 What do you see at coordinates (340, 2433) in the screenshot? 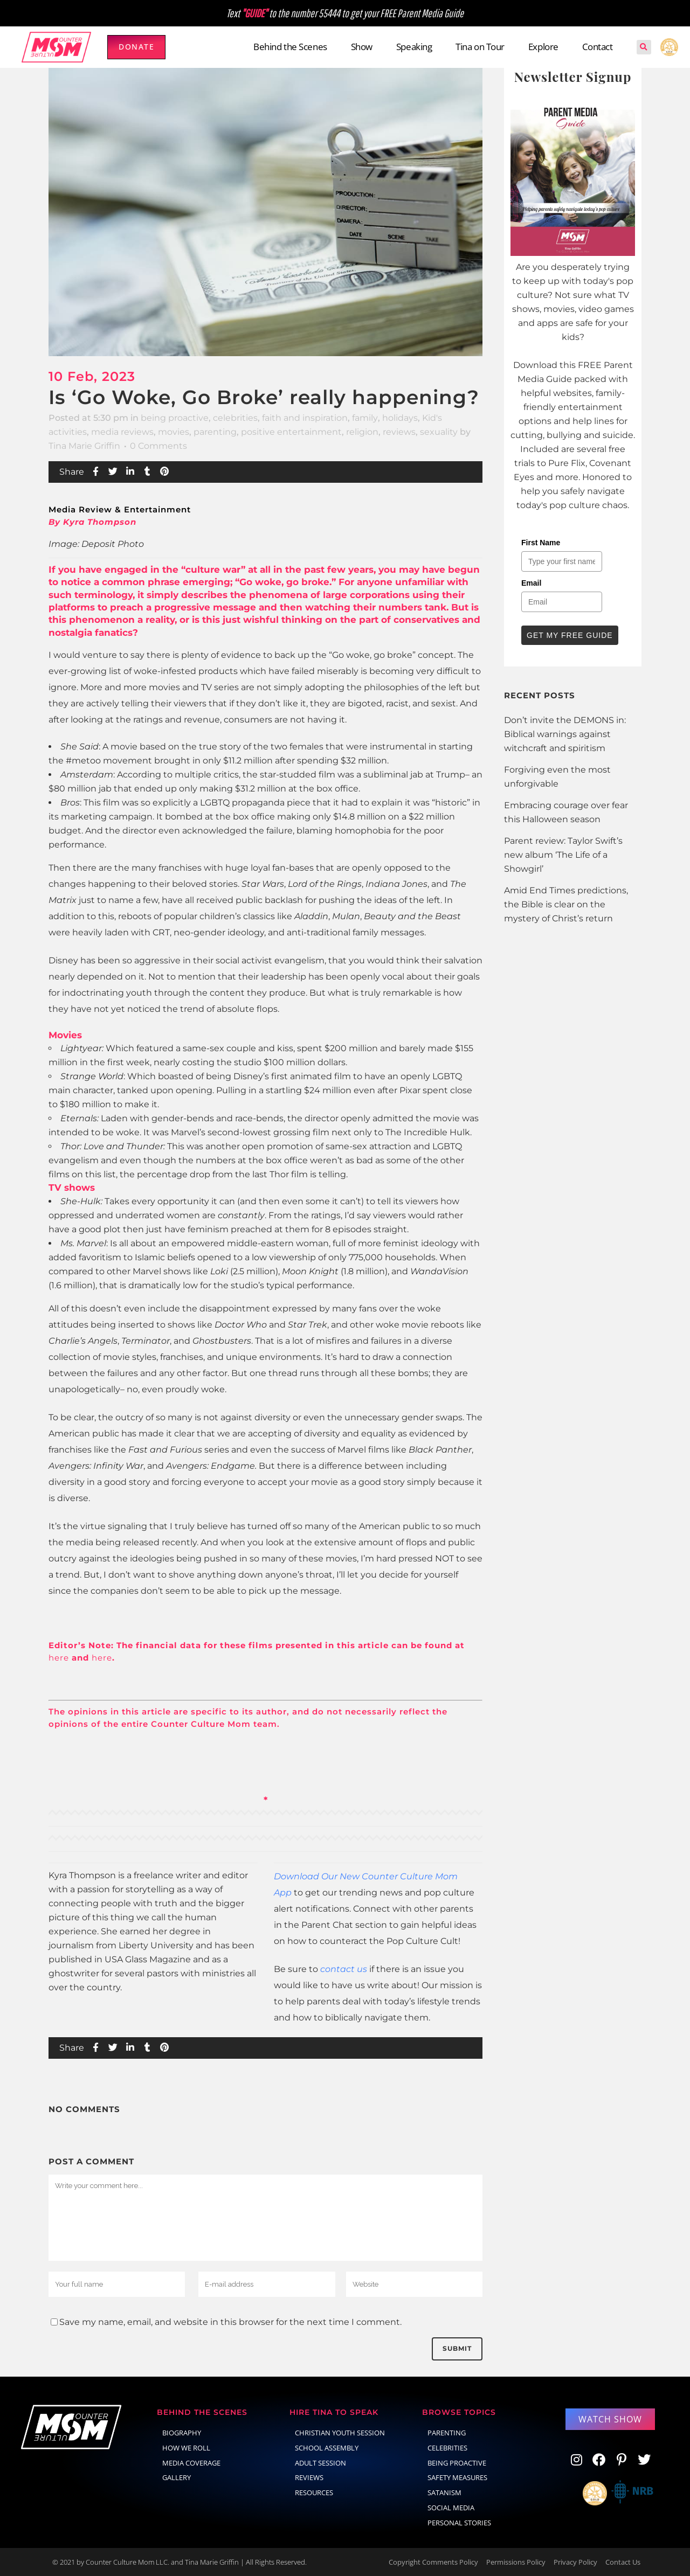
I see `Christian Youth Session` at bounding box center [340, 2433].